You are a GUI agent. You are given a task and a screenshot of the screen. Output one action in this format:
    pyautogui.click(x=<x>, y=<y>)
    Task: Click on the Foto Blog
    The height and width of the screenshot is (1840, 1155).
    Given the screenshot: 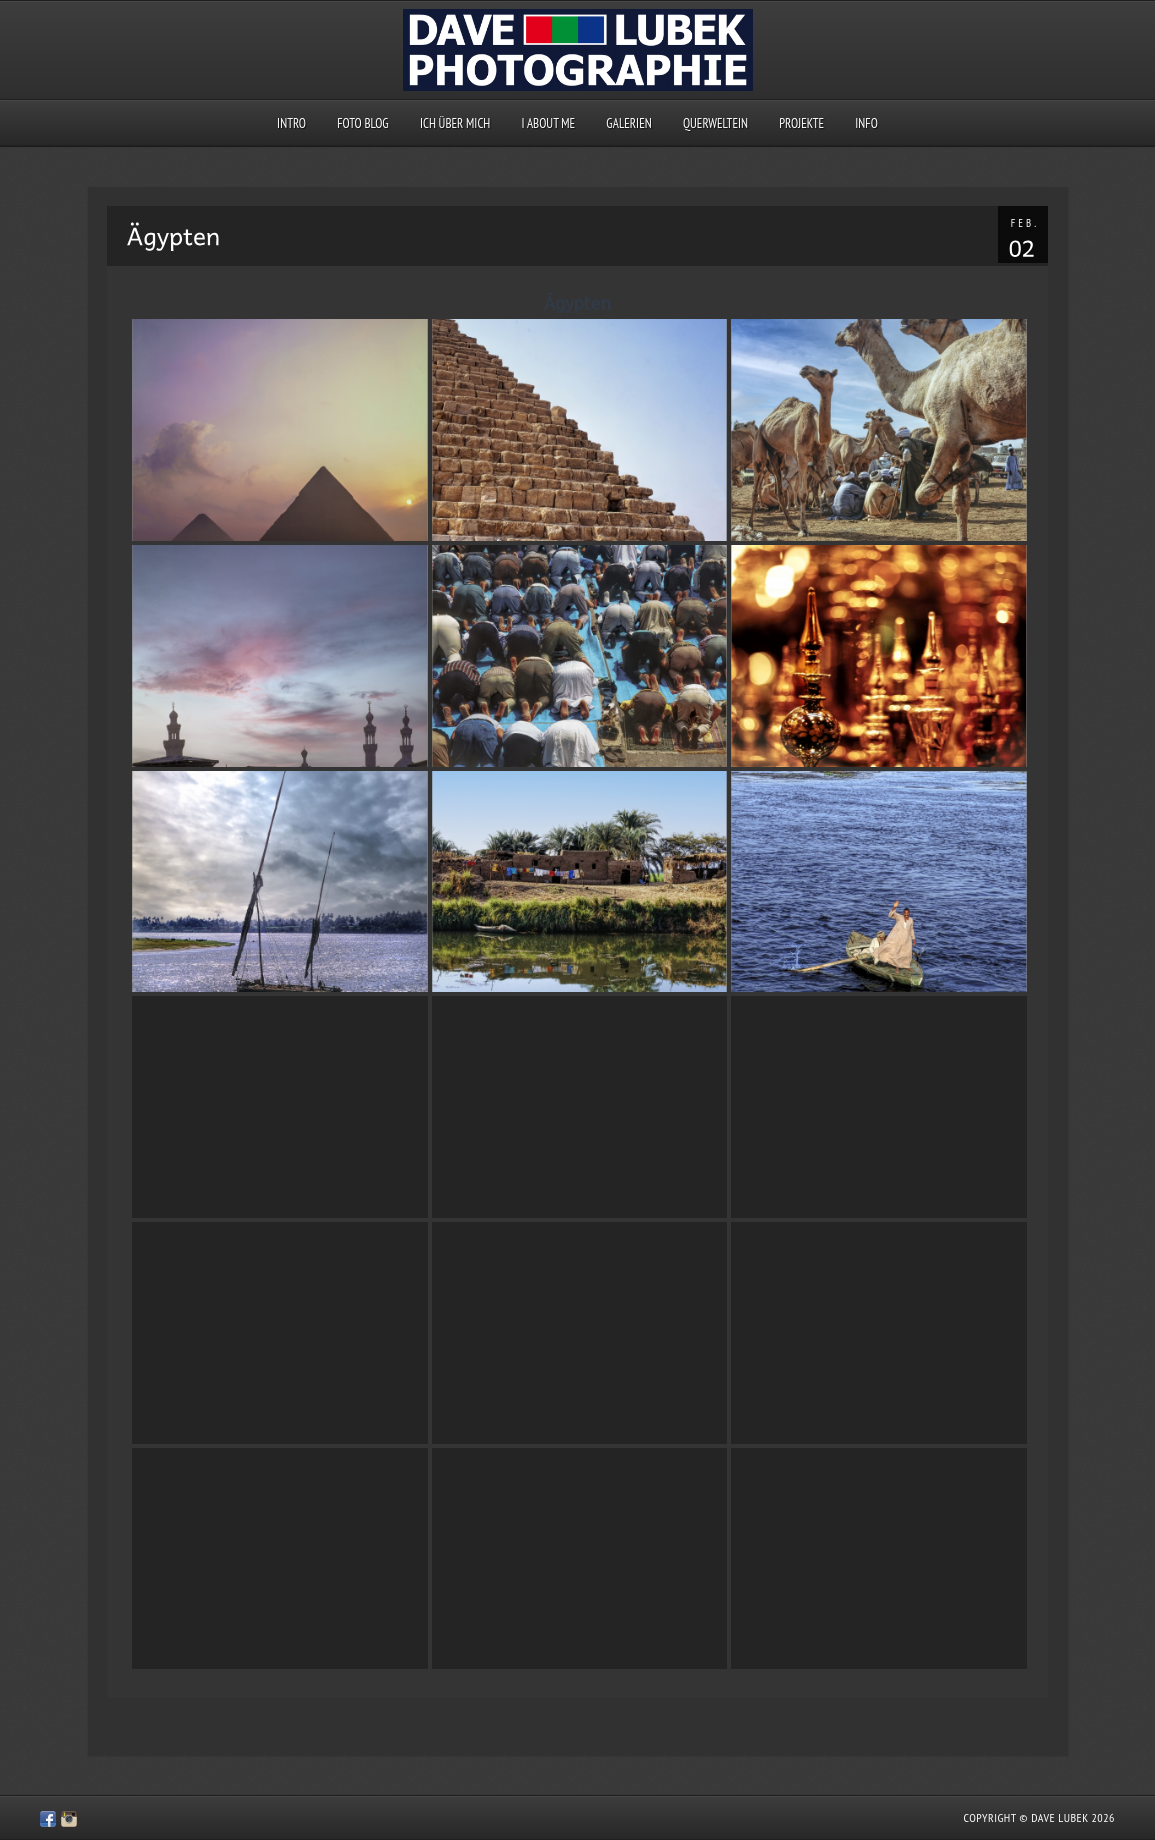 What is the action you would take?
    pyautogui.click(x=363, y=123)
    